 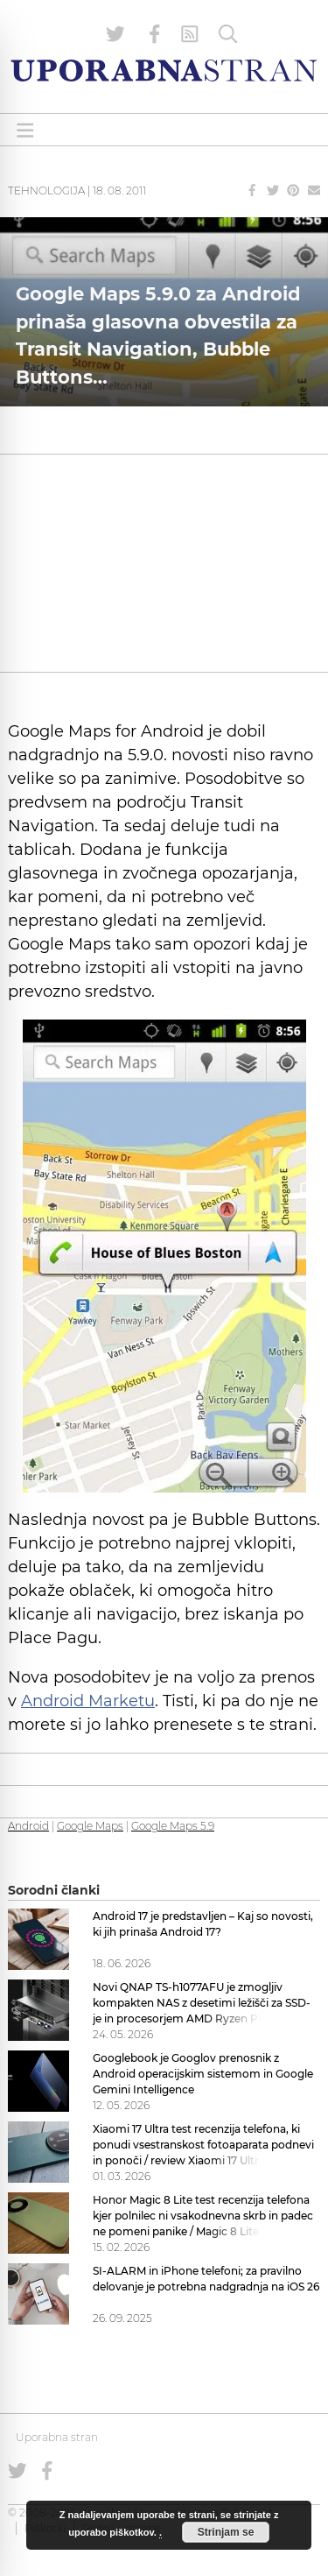 I want to click on [Open menu], so click(x=25, y=130).